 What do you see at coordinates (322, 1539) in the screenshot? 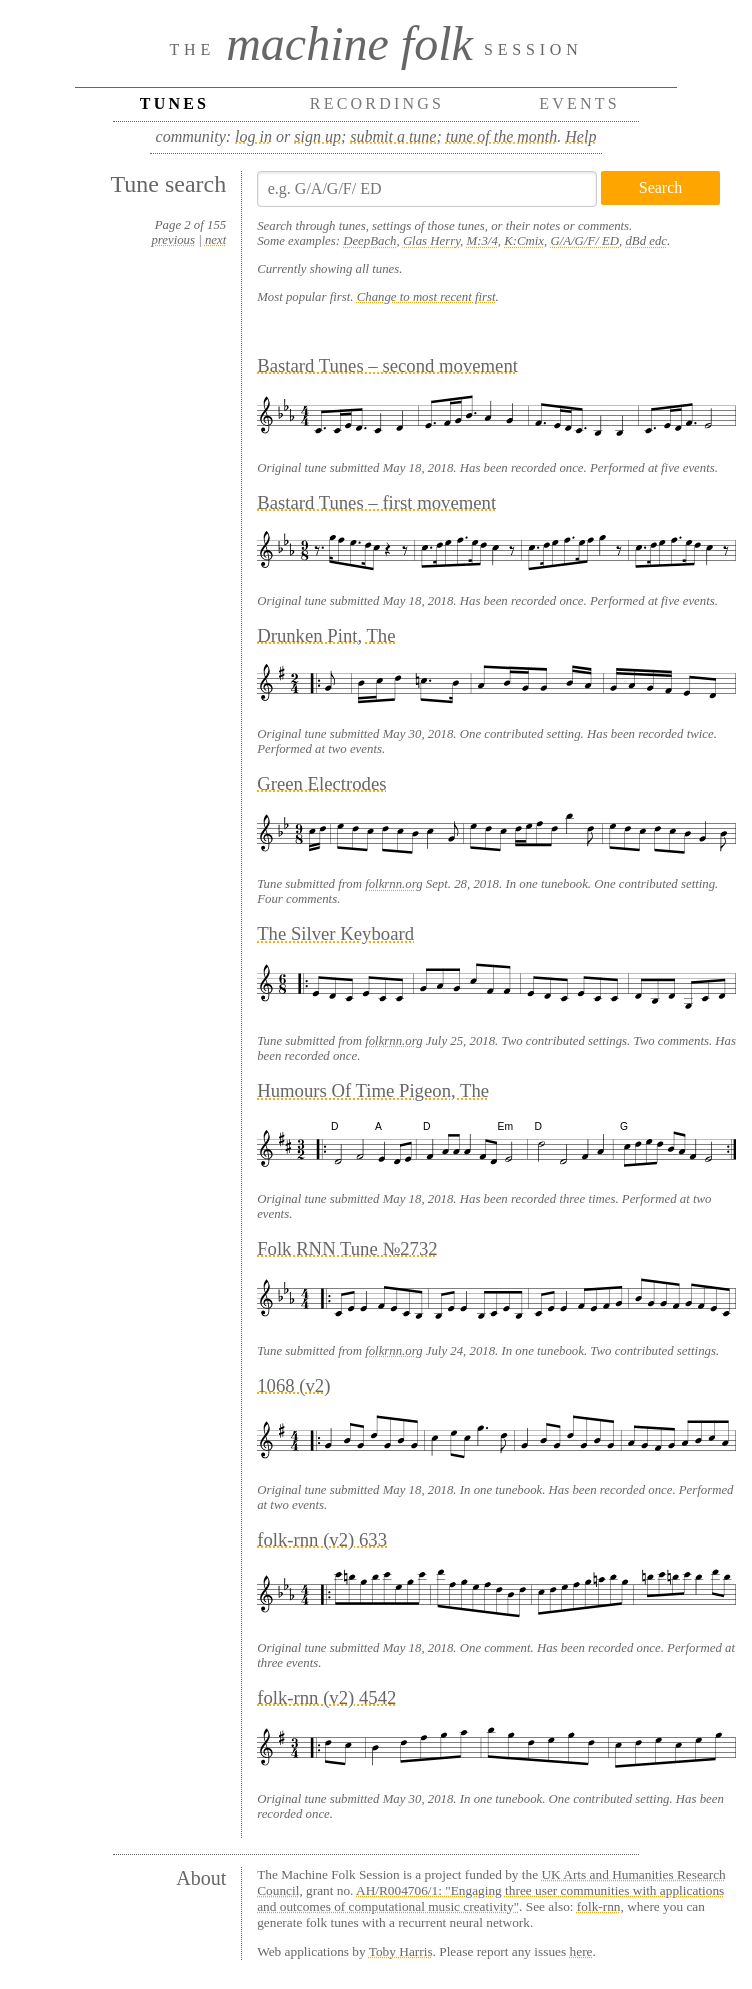
I see `folk-rnn (v2) 633` at bounding box center [322, 1539].